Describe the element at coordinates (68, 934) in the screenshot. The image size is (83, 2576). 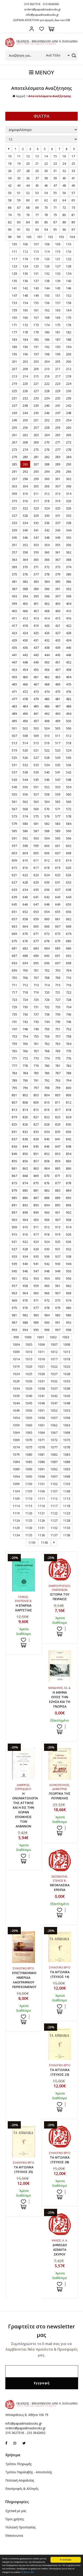
I see `674` at that location.